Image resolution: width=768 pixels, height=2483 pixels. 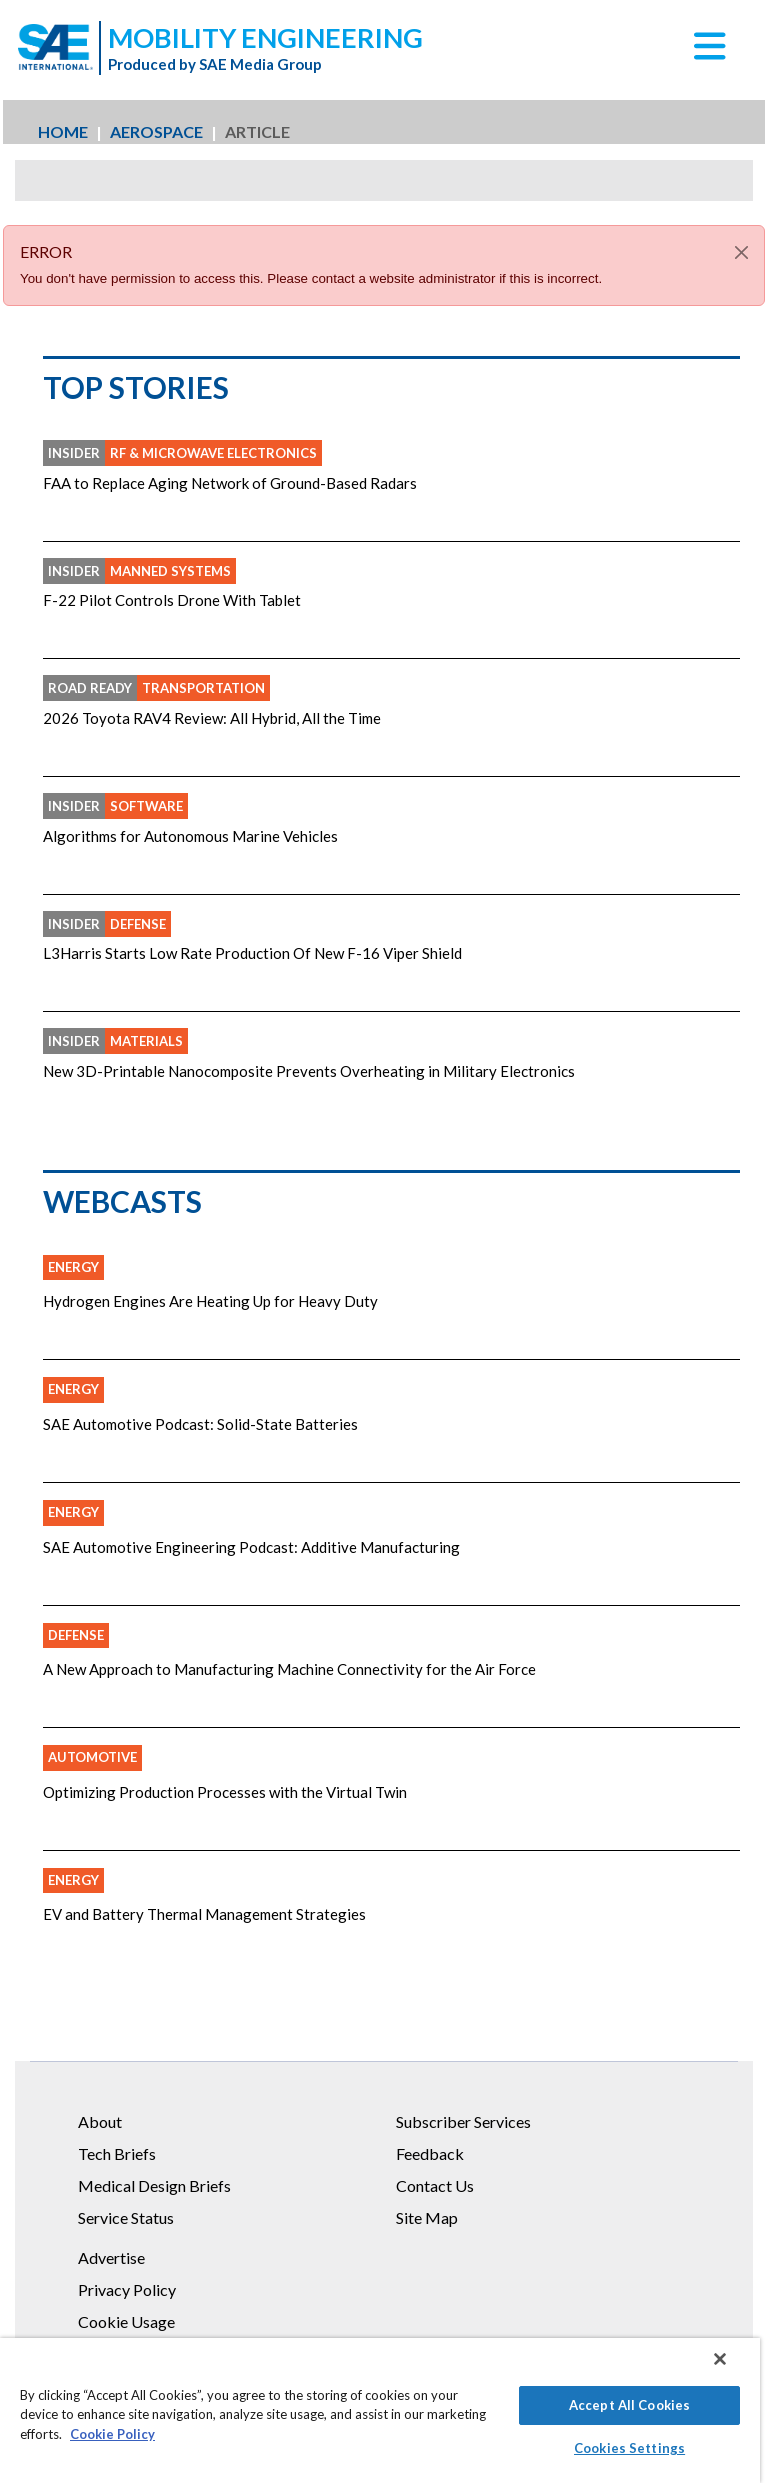 What do you see at coordinates (251, 1547) in the screenshot?
I see `SAE Automotive Engineering Podcast: Additive Manufacturing` at bounding box center [251, 1547].